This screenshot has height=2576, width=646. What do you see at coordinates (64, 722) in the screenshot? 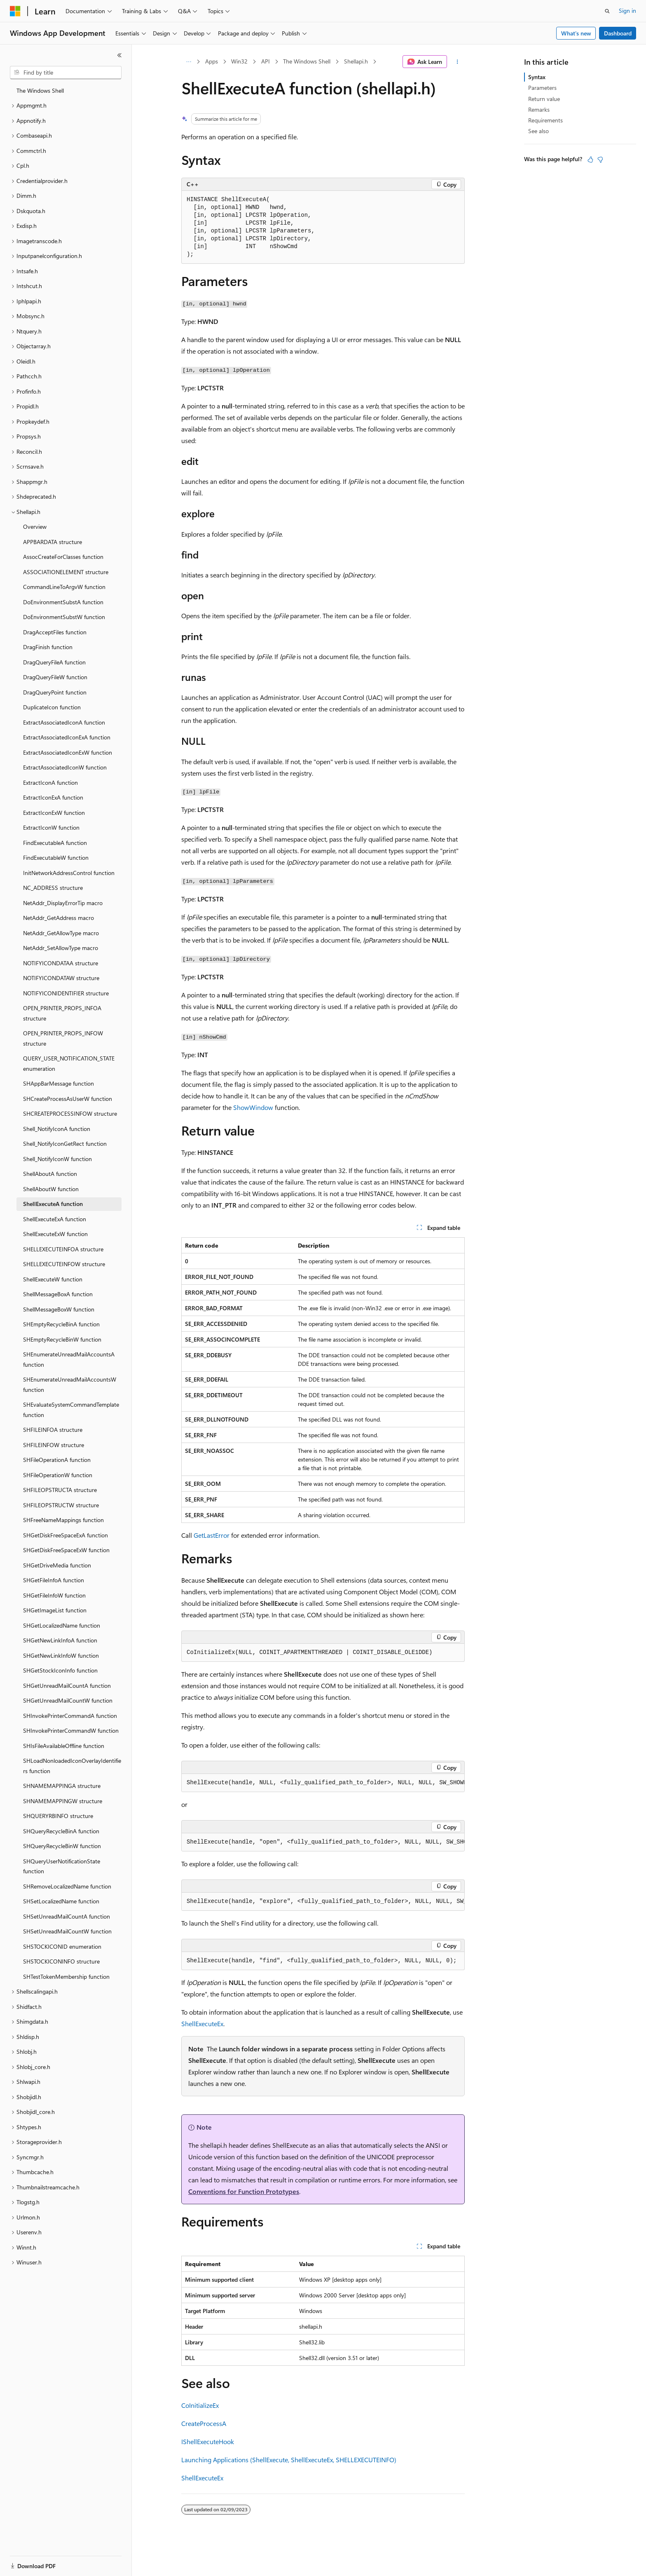
I see `ExtractAssociatedIconA function [treeitem]` at bounding box center [64, 722].